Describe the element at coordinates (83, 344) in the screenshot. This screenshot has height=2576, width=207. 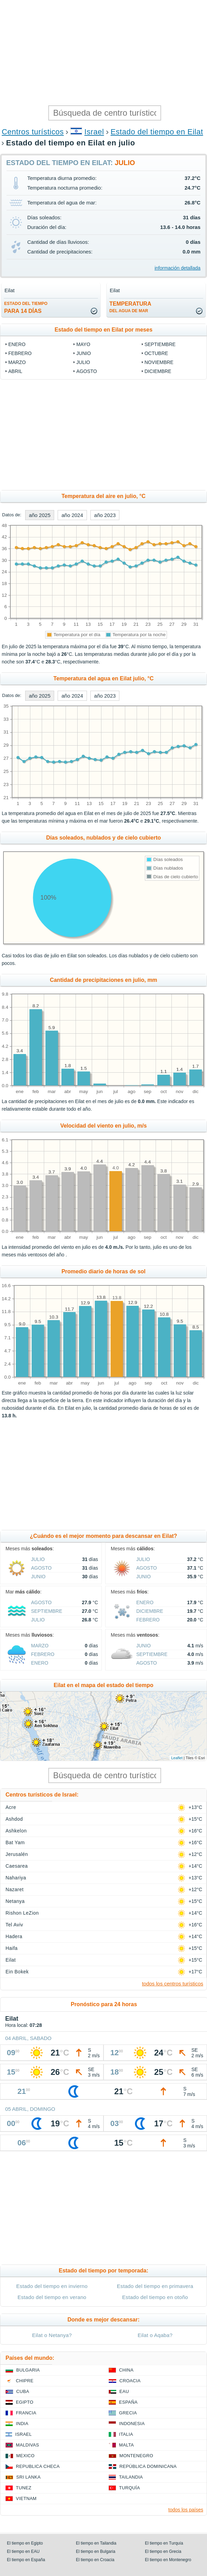
I see `mayo` at that location.